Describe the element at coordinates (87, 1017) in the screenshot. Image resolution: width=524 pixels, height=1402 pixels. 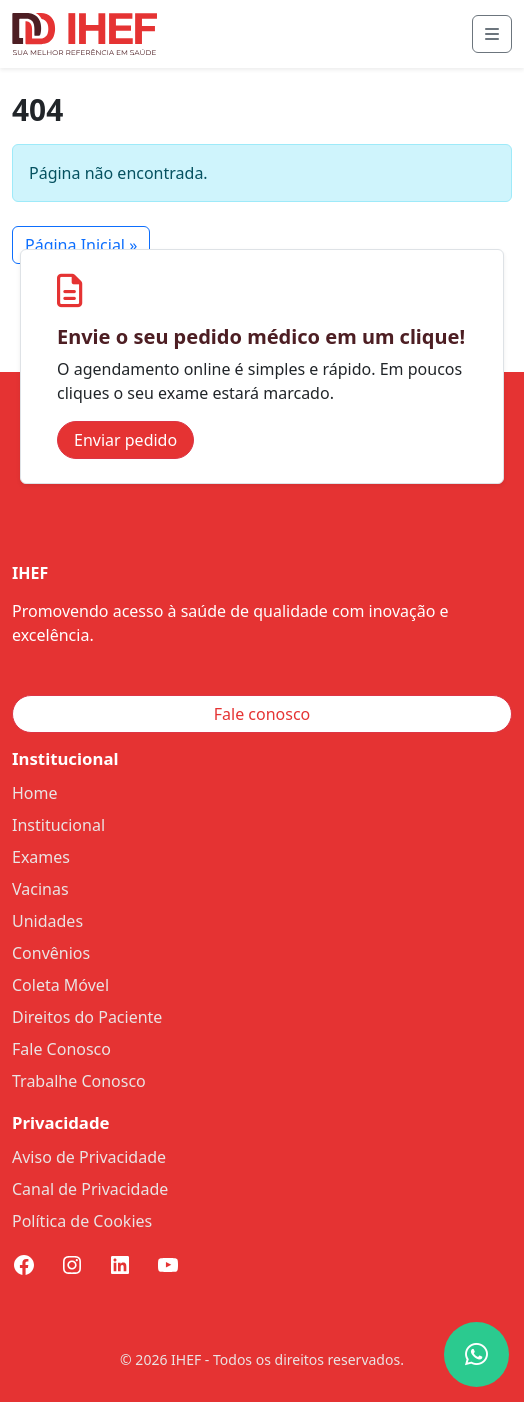
I see `Direitos do Paciente` at that location.